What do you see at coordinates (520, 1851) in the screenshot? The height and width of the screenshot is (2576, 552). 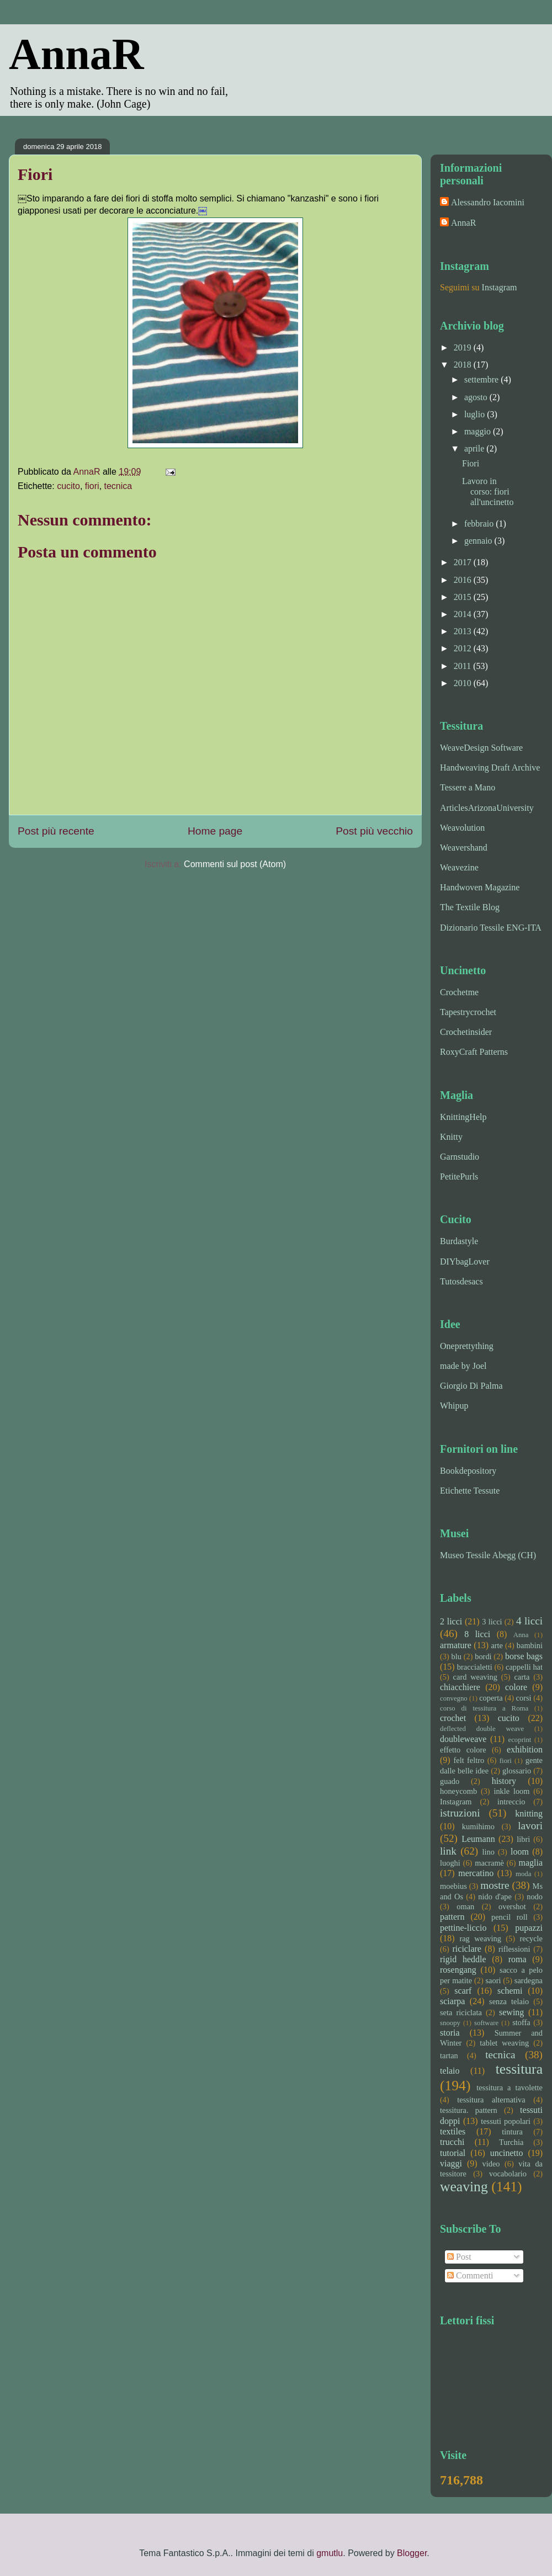 I see `loom` at bounding box center [520, 1851].